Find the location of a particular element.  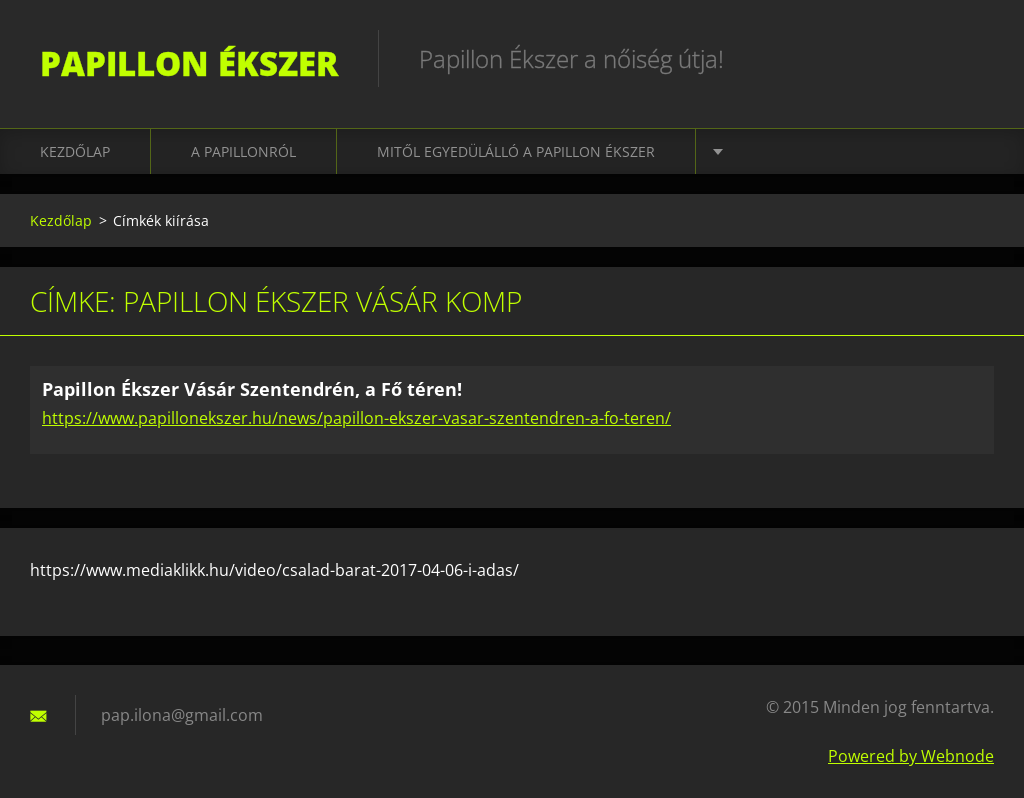

Powered by Webnode is located at coordinates (911, 756).